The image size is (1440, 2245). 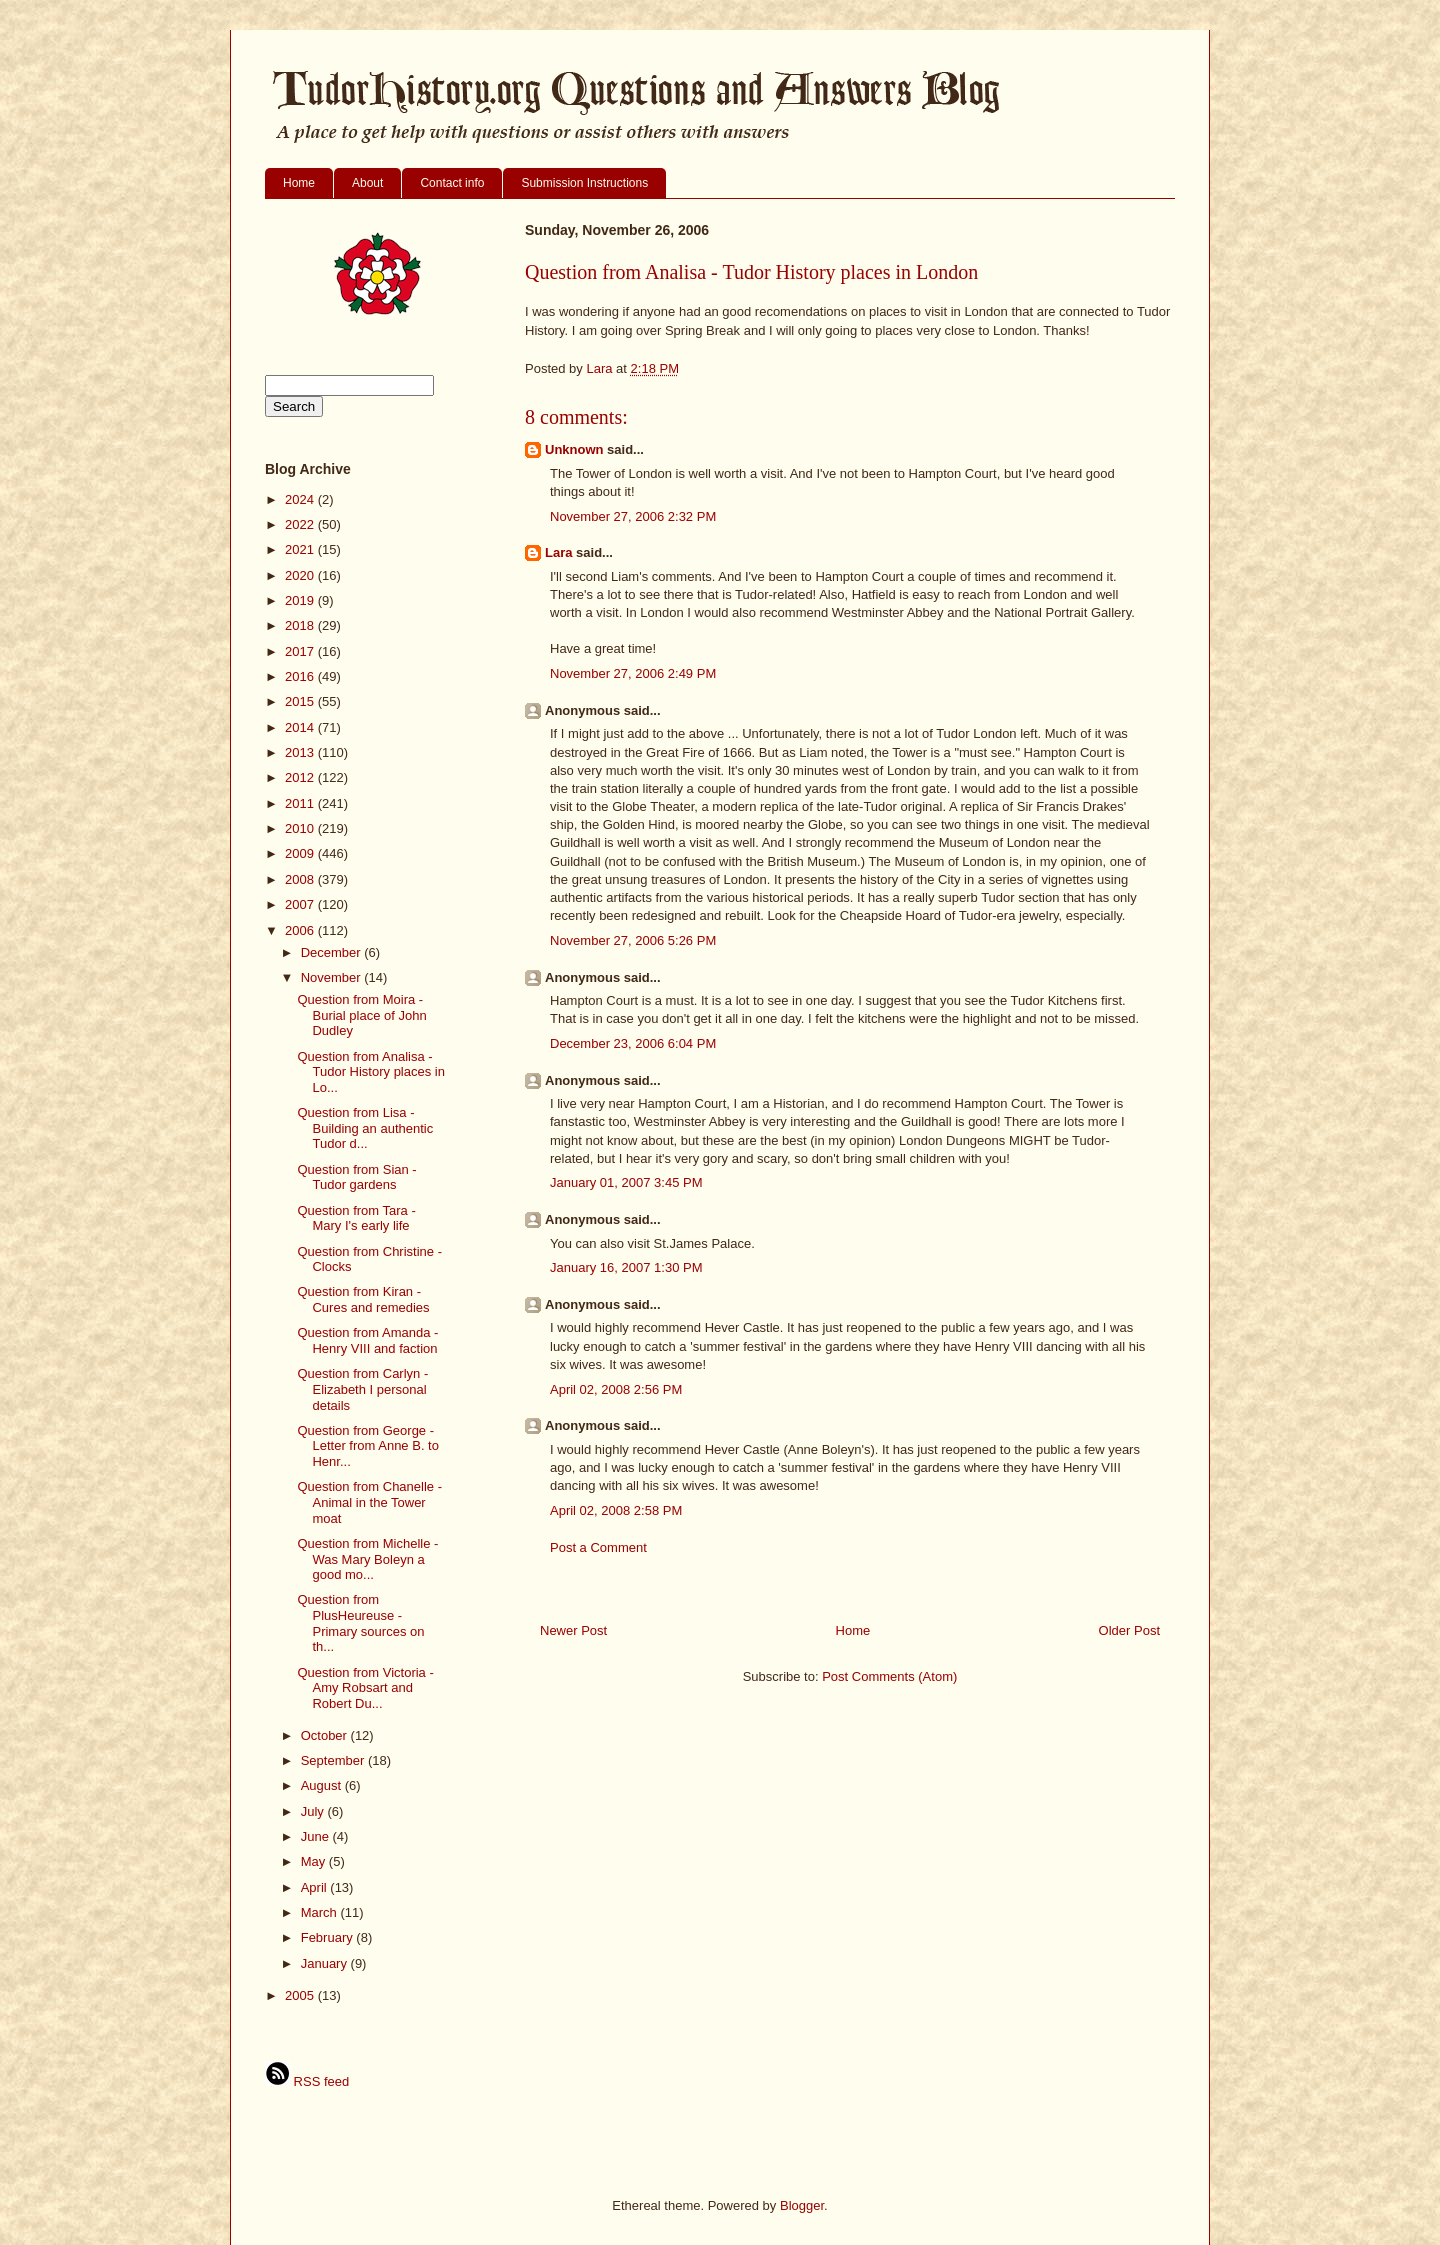 I want to click on Question from Kiran - Cures and remedies, so click(x=363, y=1299).